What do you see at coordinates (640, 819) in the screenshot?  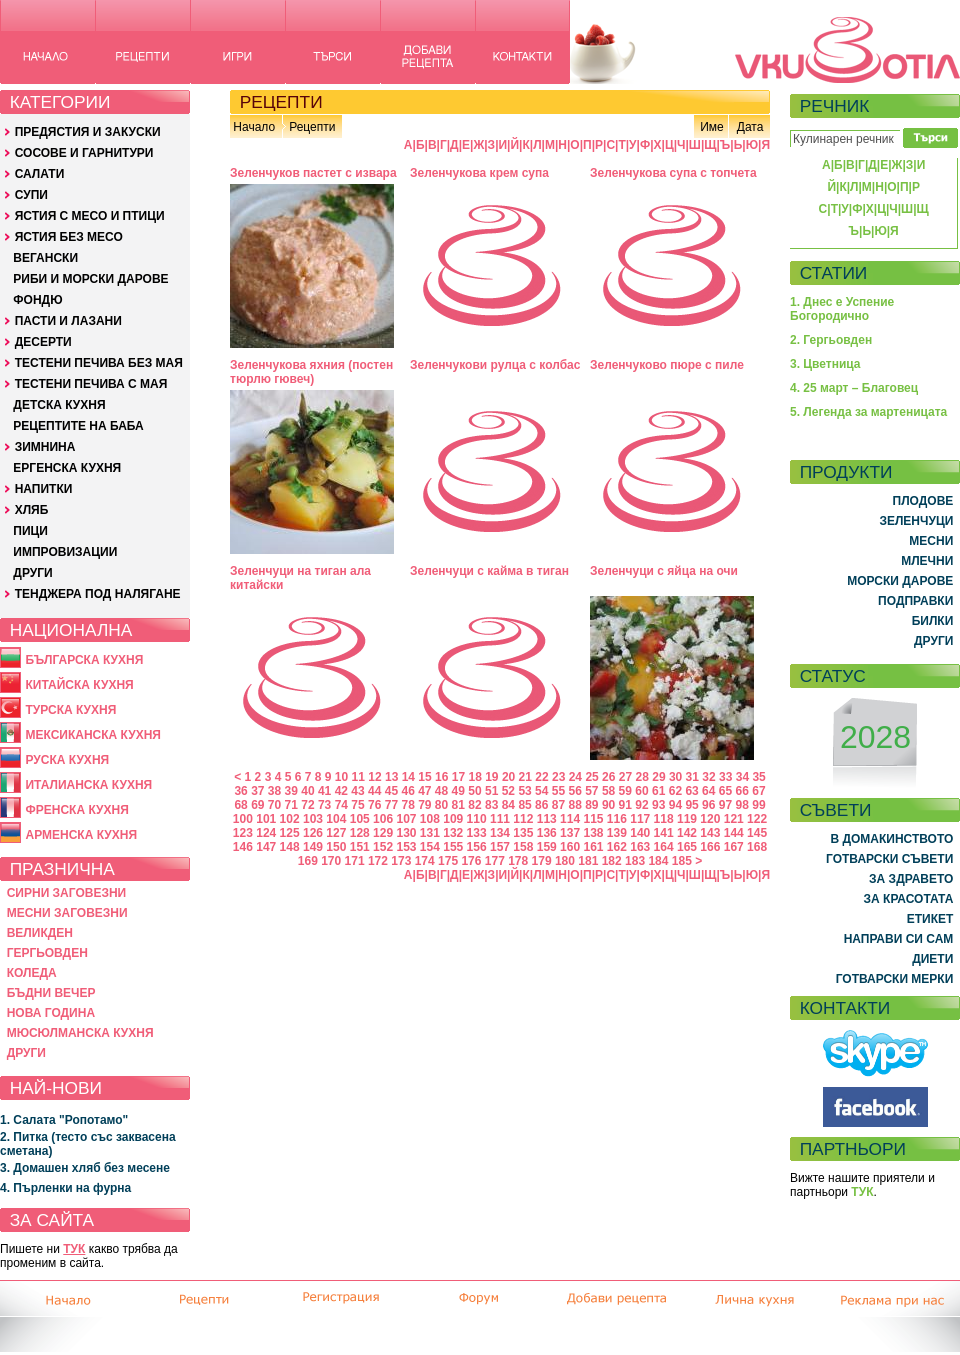 I see `117` at bounding box center [640, 819].